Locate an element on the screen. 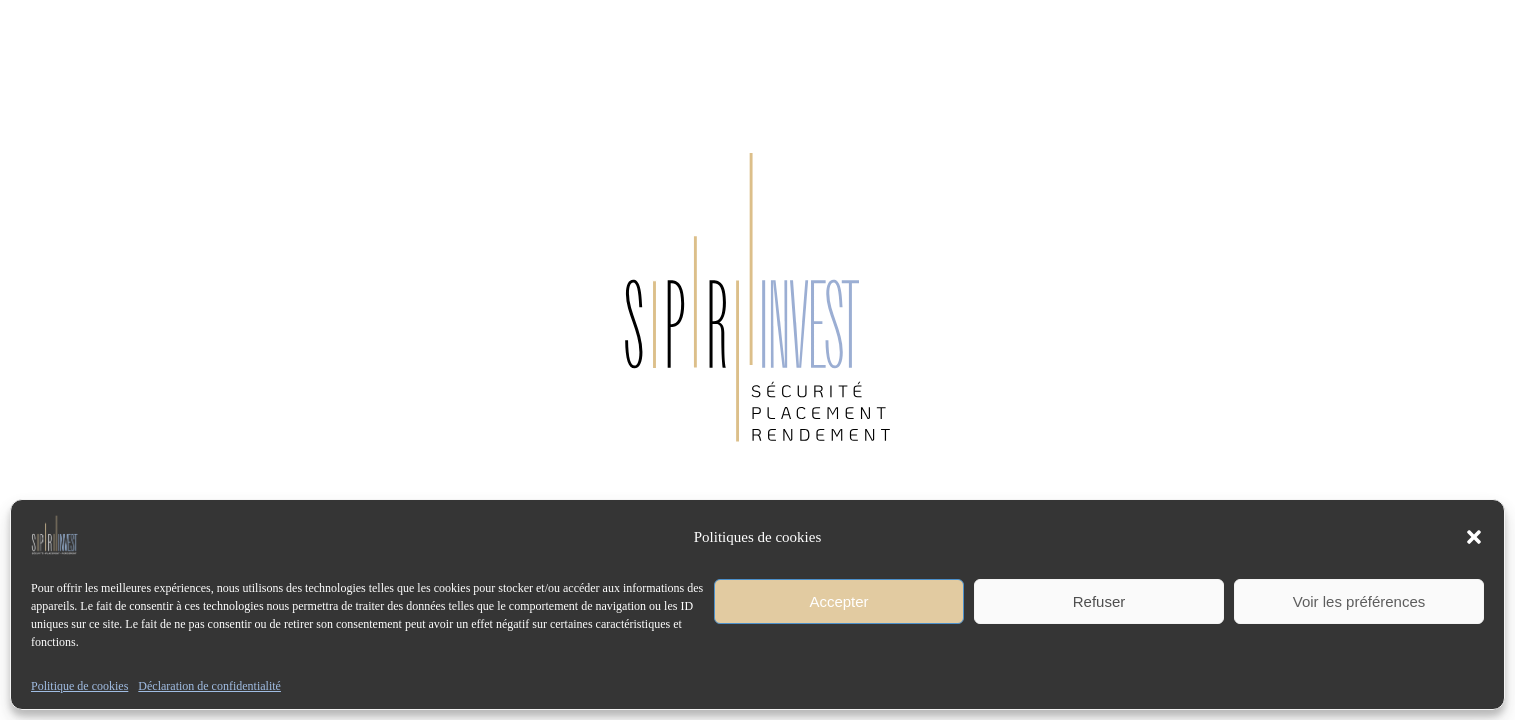  Voir les préférences is located at coordinates (1359, 601).